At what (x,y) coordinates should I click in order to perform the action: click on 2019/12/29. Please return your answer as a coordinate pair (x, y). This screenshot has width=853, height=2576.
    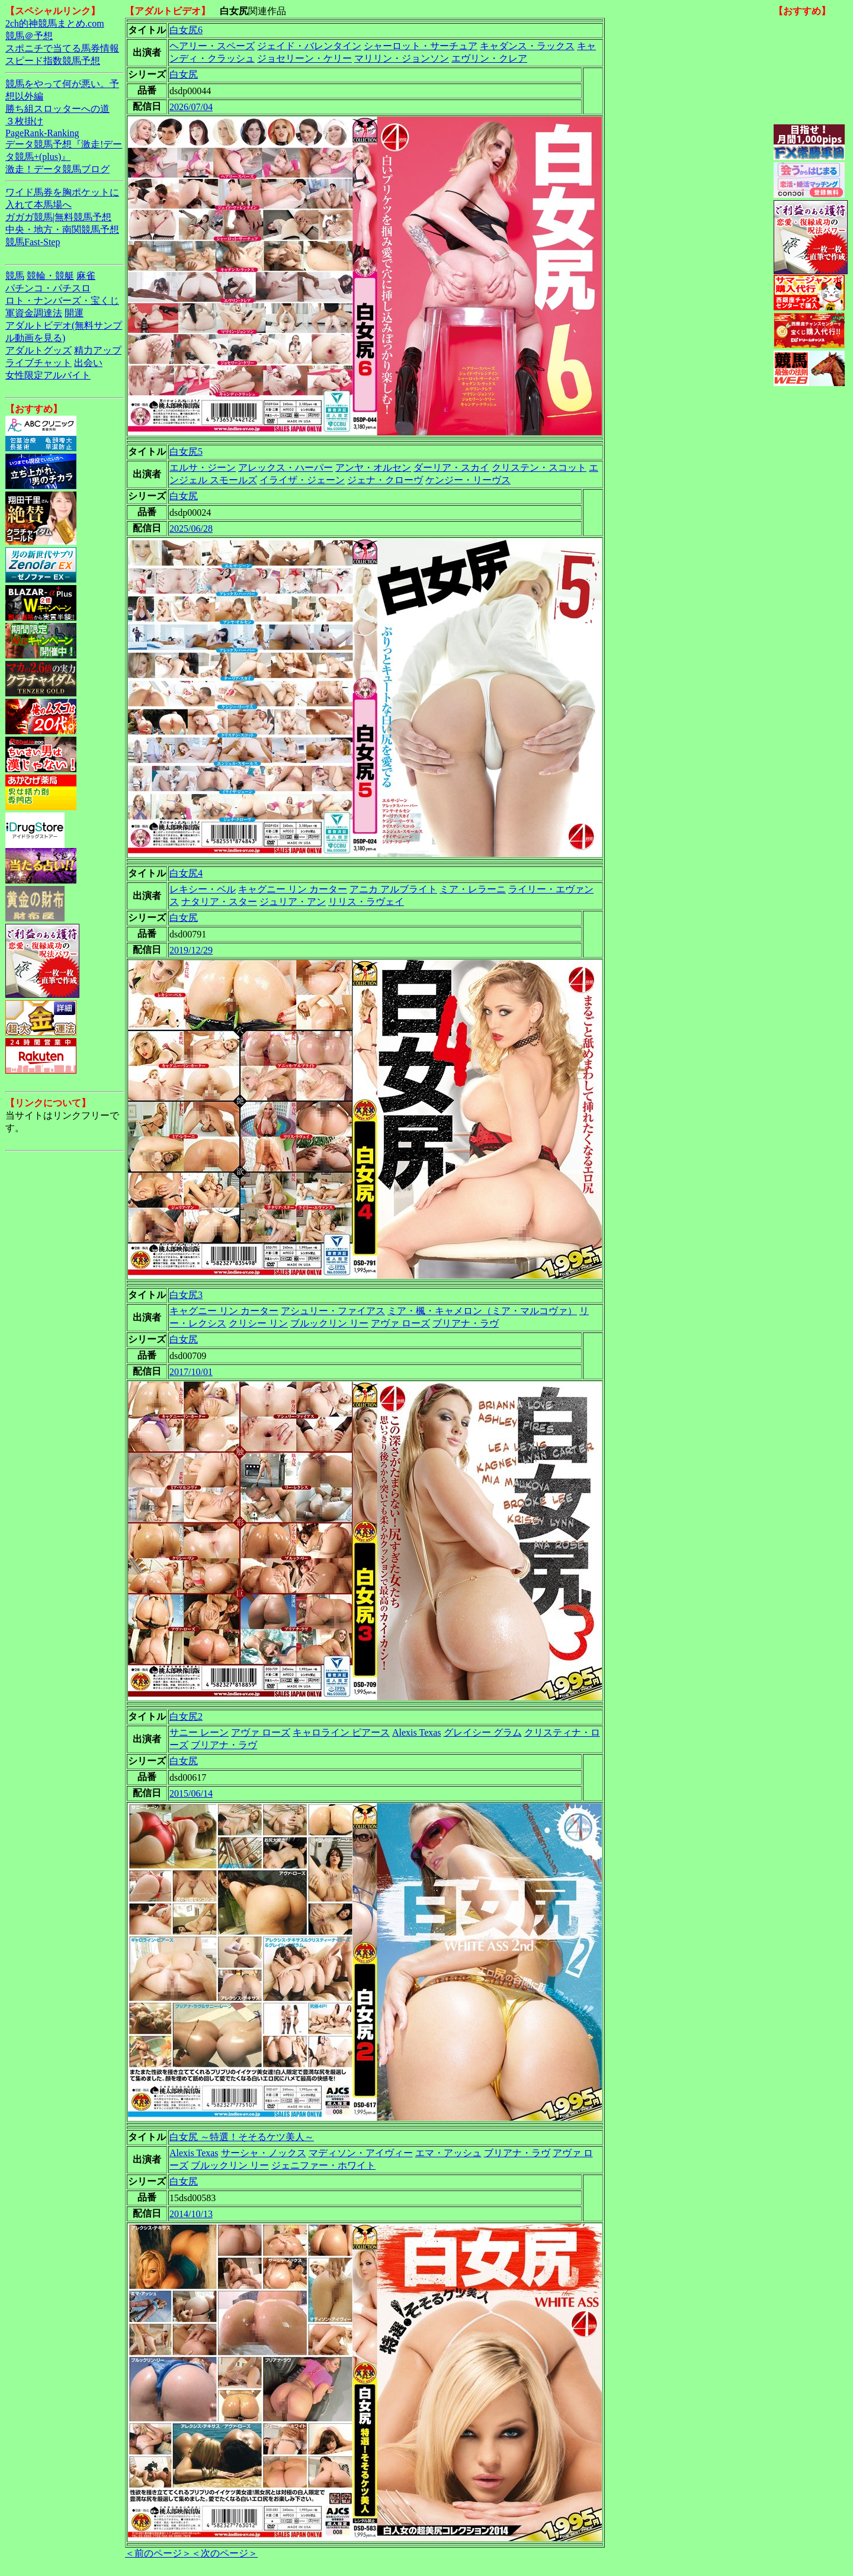
    Looking at the image, I should click on (191, 950).